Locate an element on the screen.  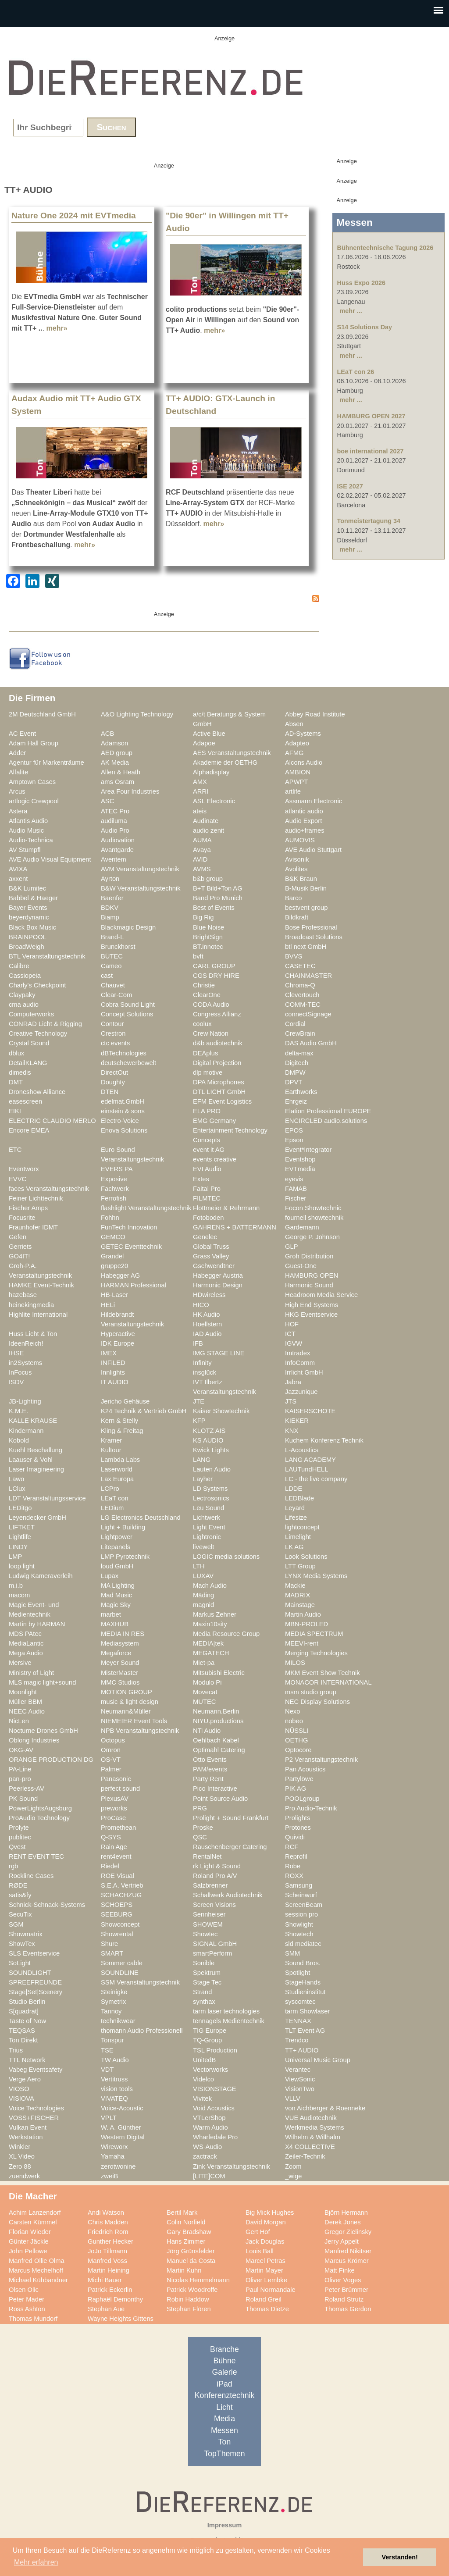
Vulkan Event is located at coordinates (27, 2127).